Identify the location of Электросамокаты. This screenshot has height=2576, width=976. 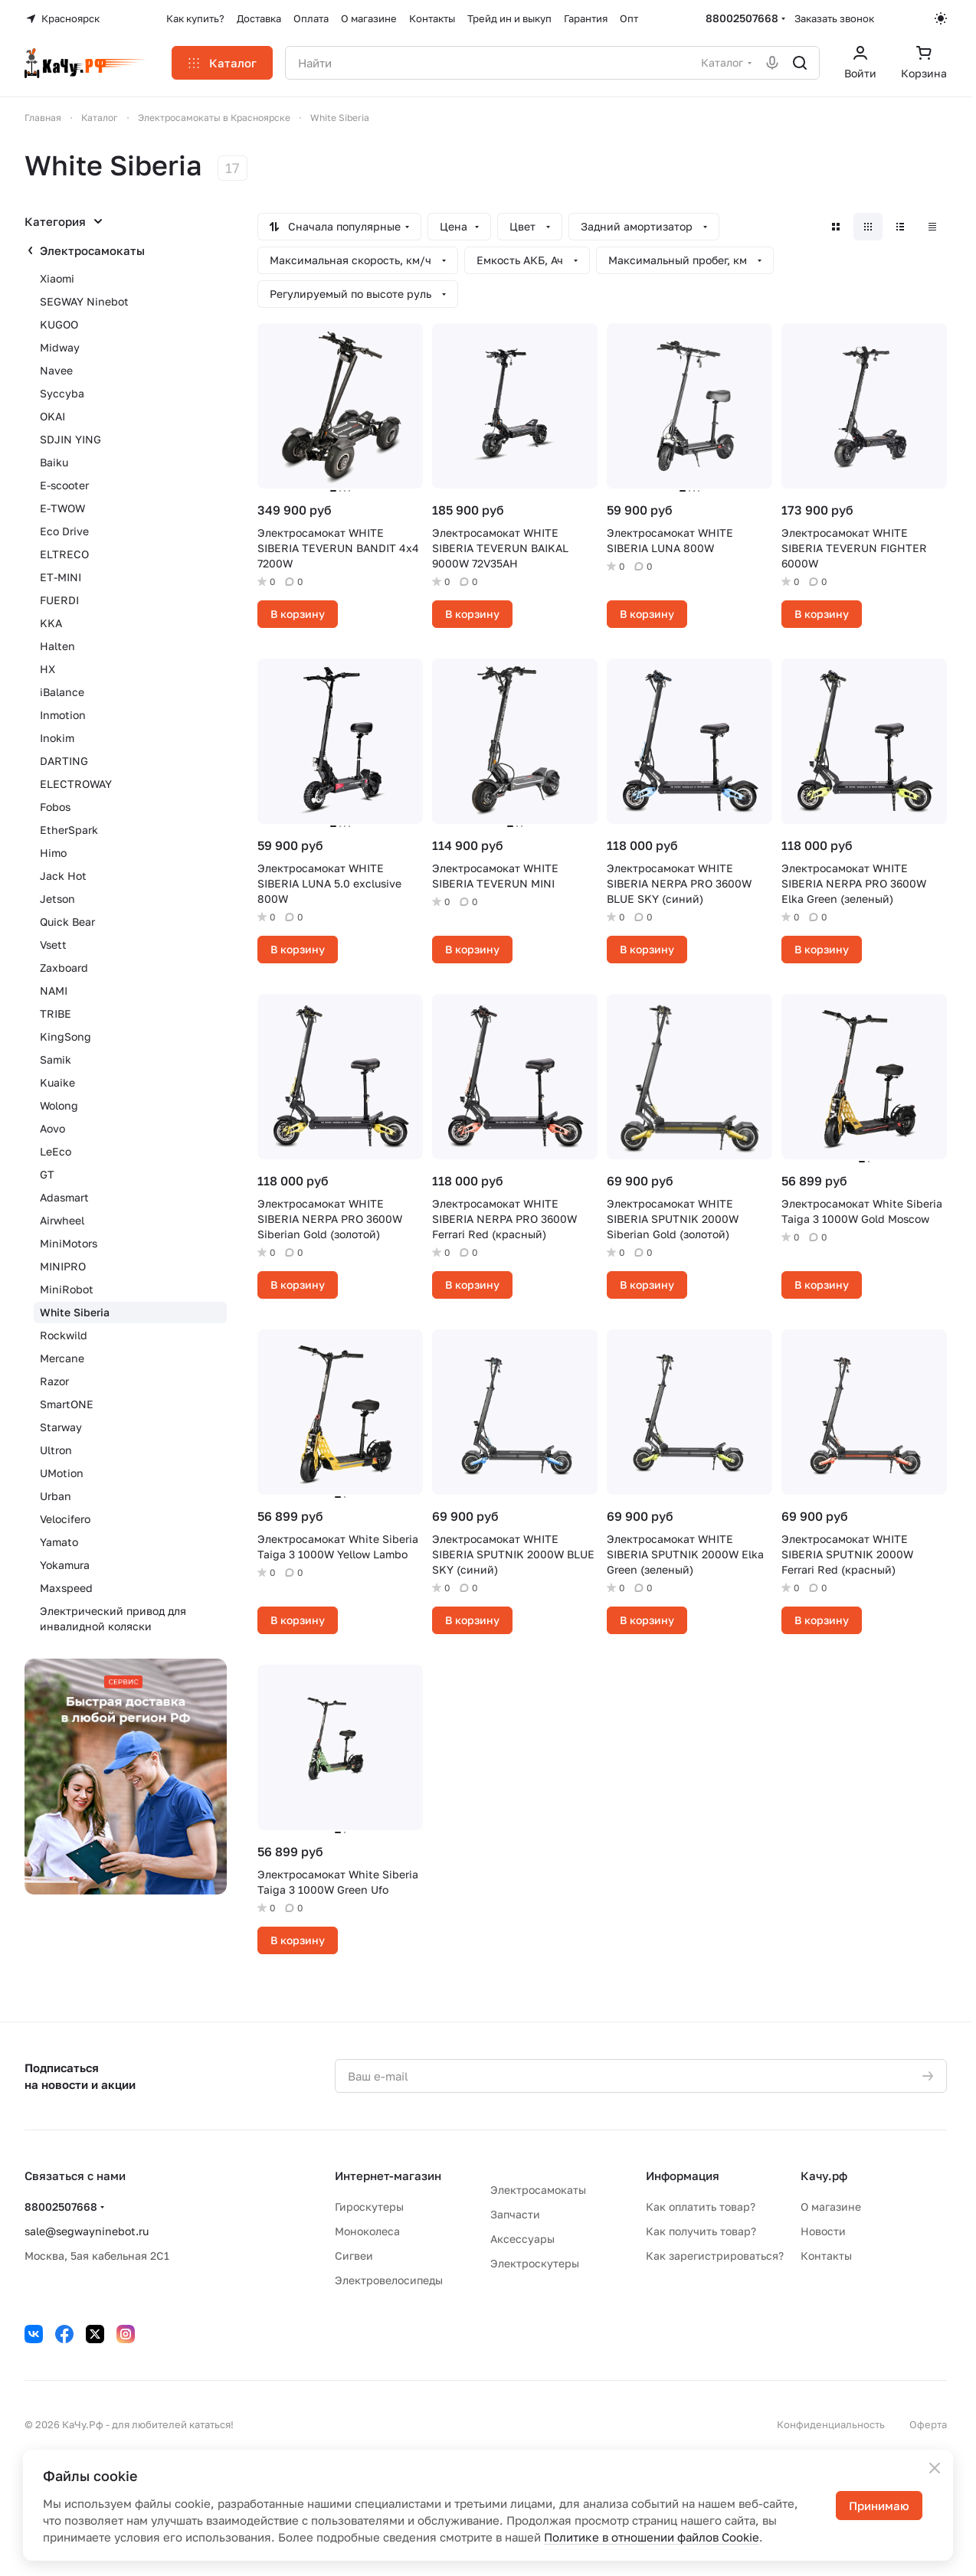
(92, 250).